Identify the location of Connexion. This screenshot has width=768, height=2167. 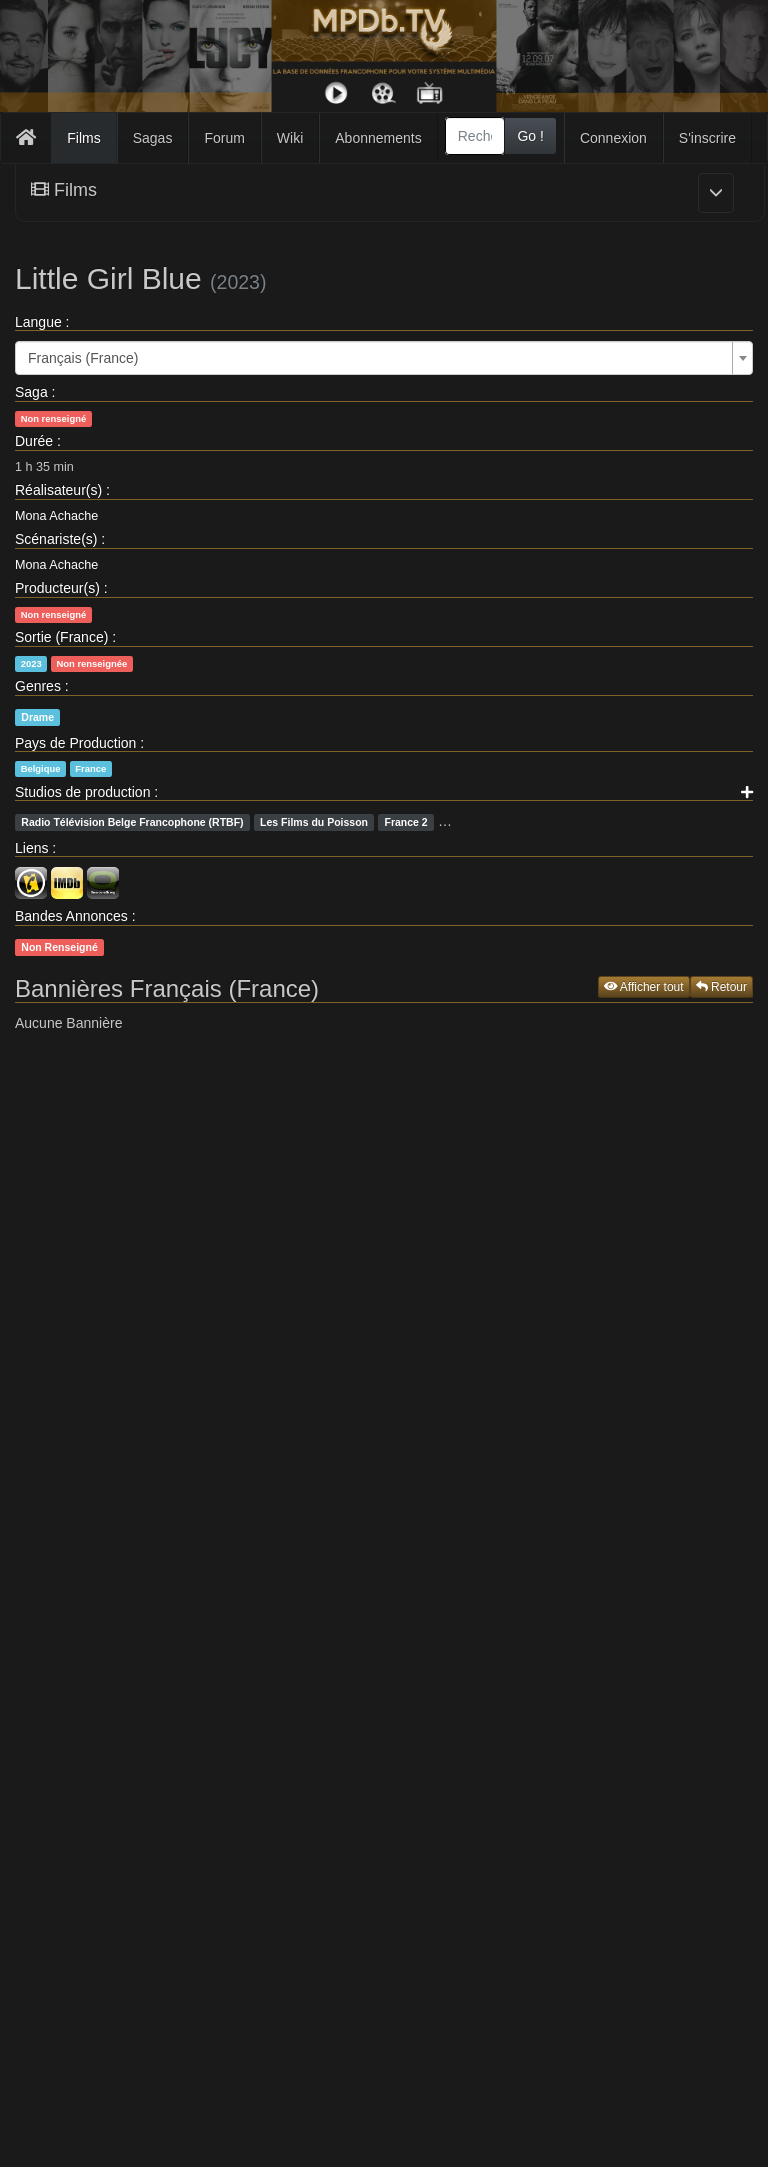
(613, 138).